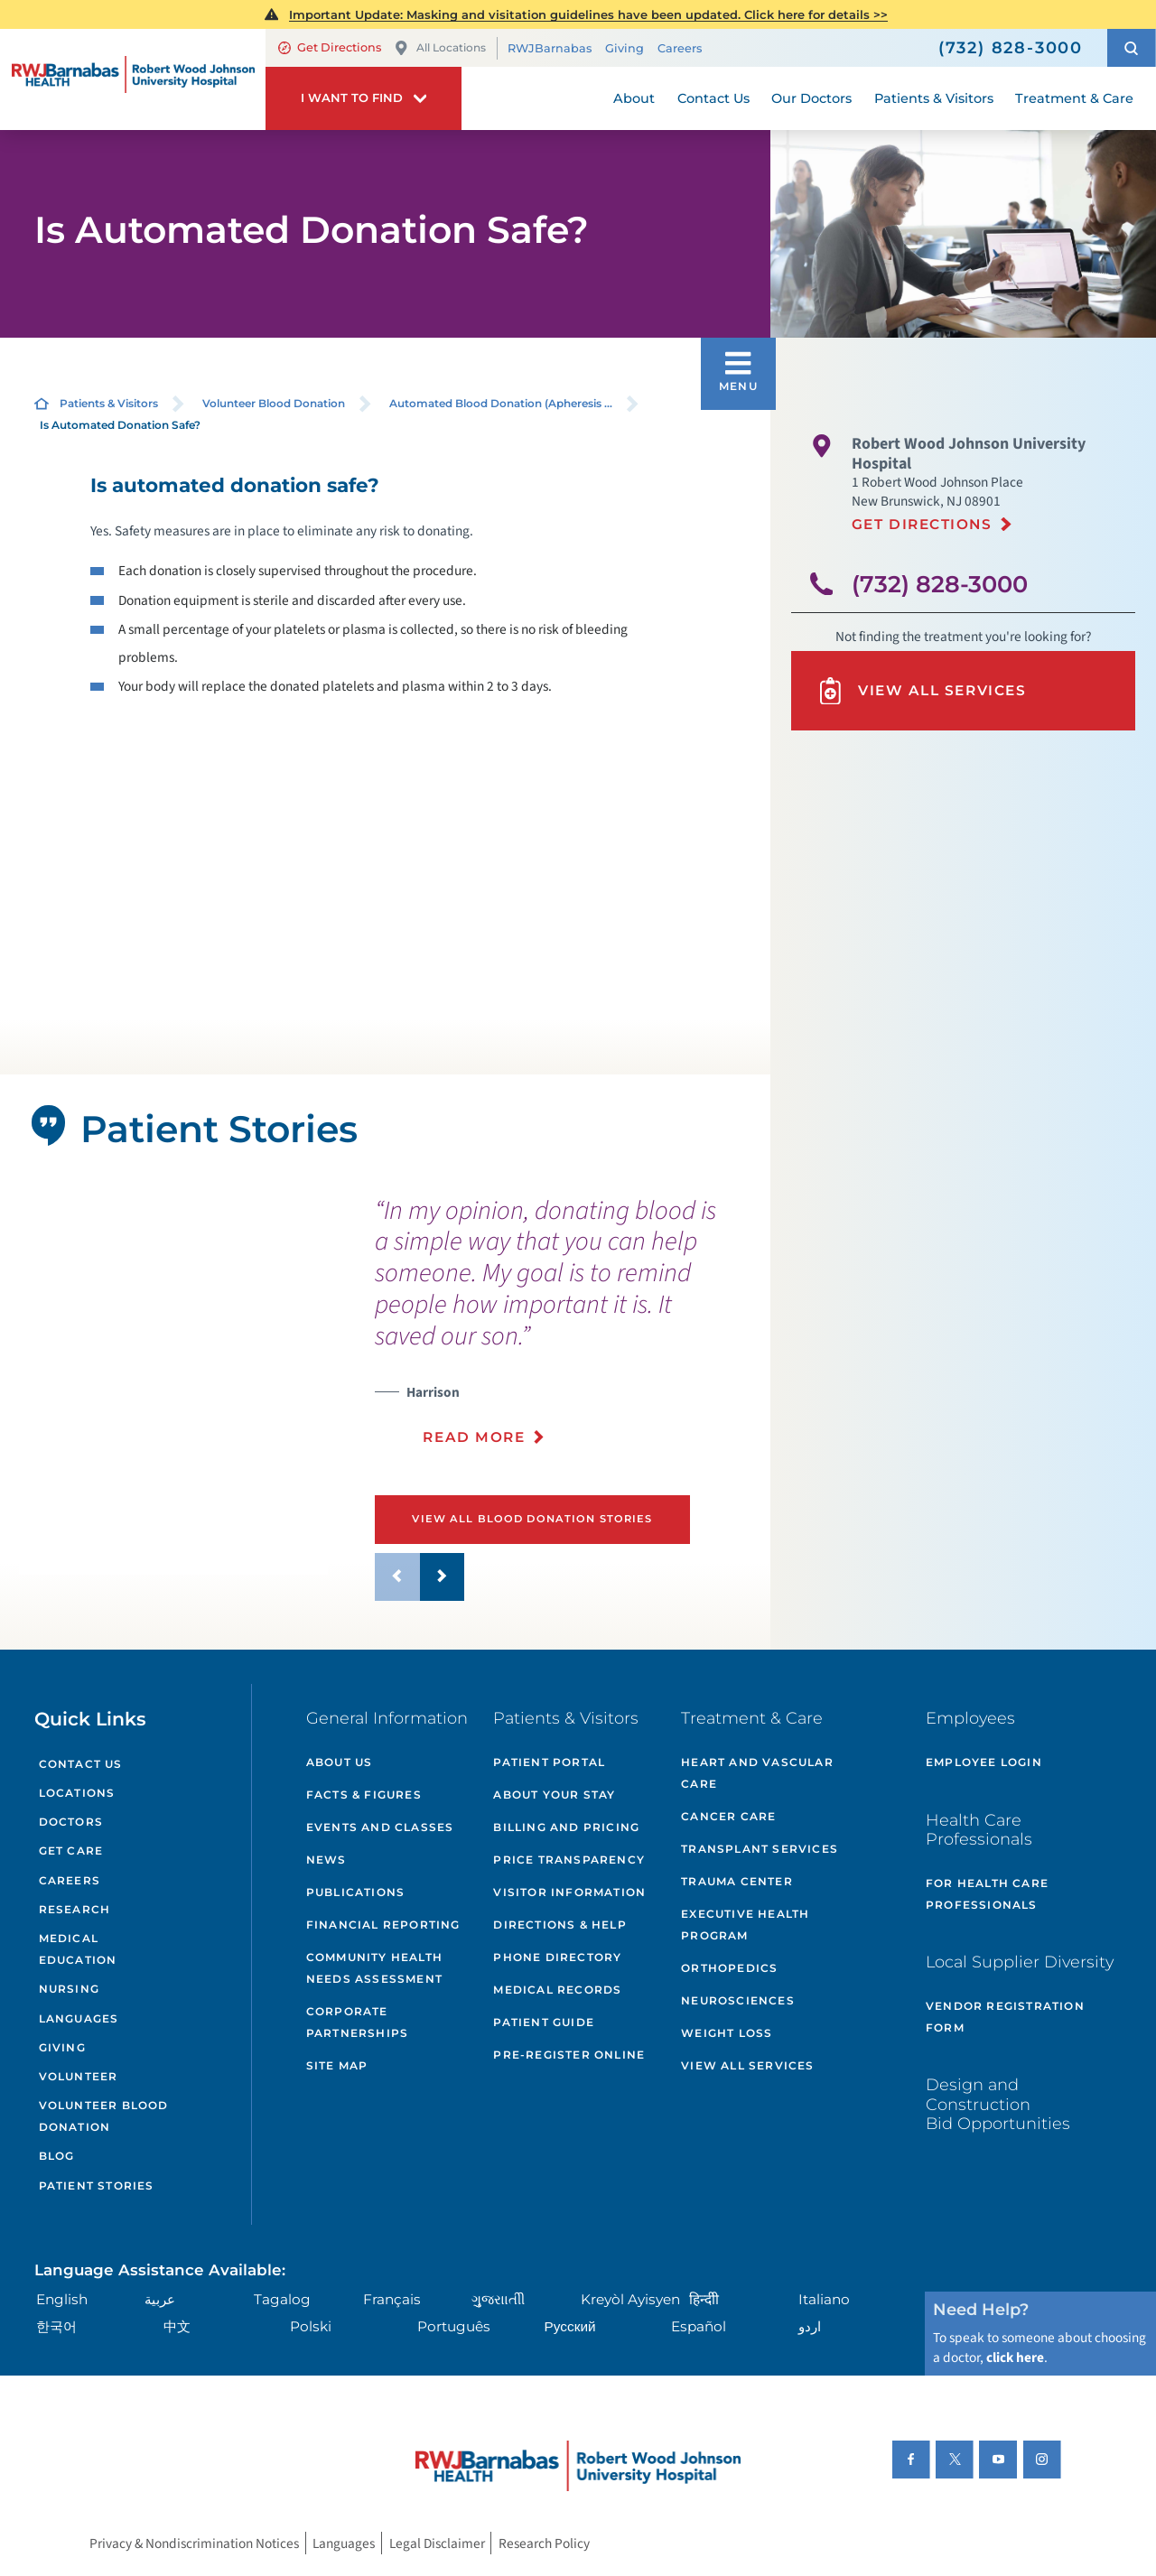  What do you see at coordinates (559, 1924) in the screenshot?
I see `Directions & Help` at bounding box center [559, 1924].